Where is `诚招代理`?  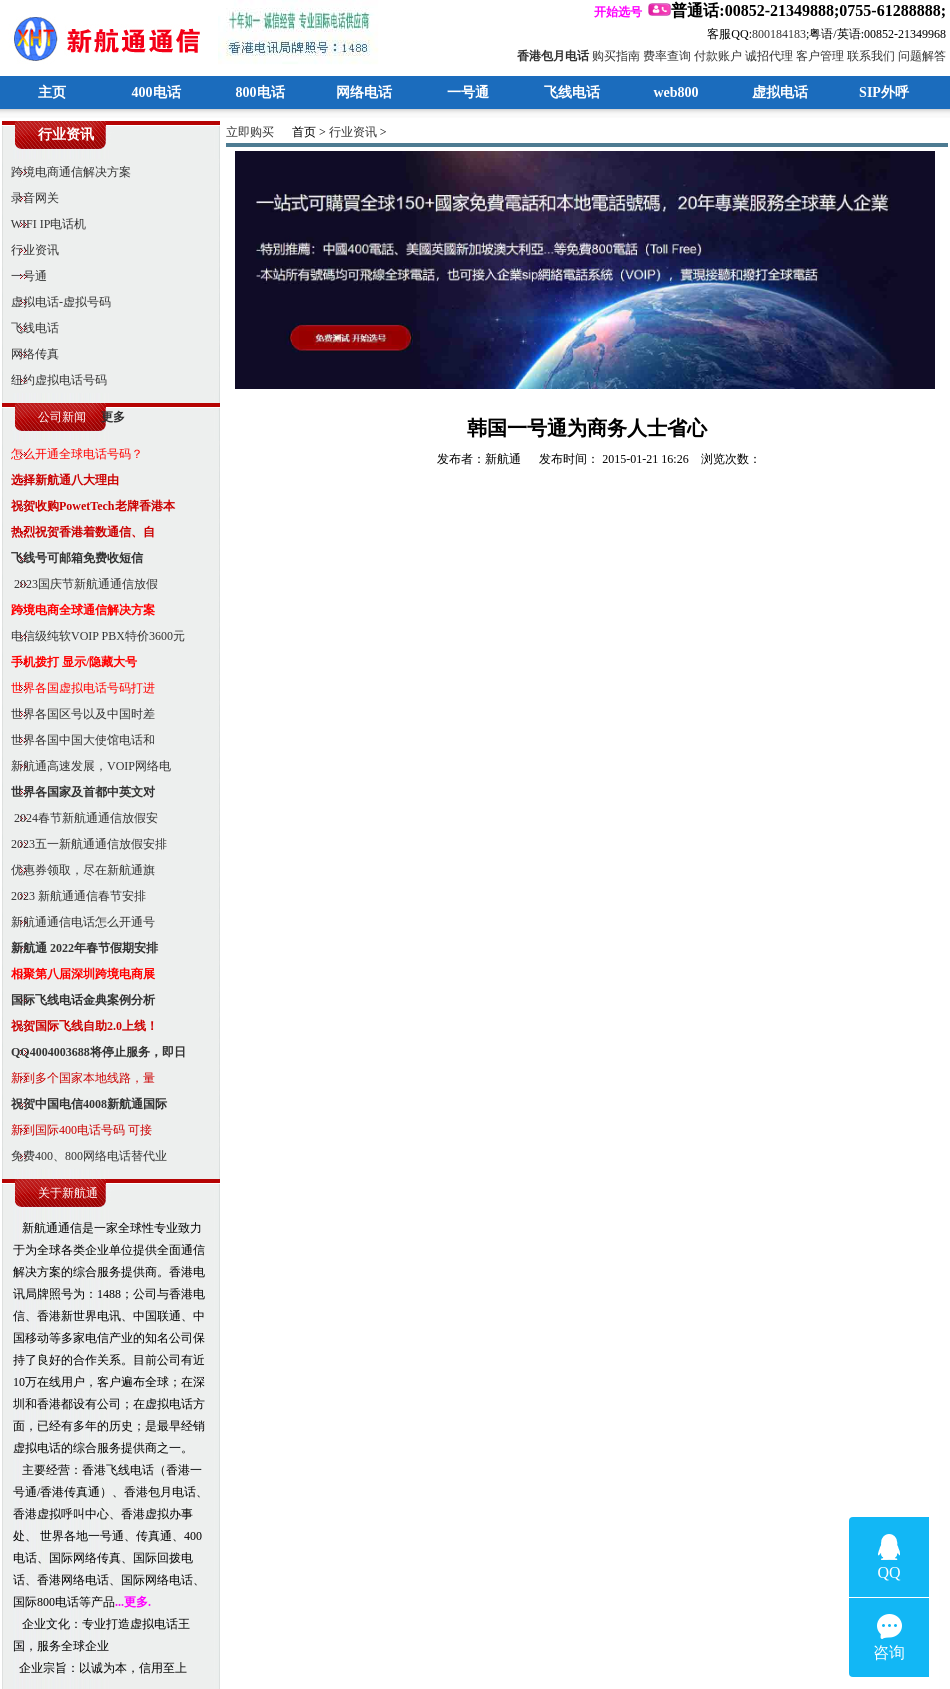 诚招代理 is located at coordinates (769, 56).